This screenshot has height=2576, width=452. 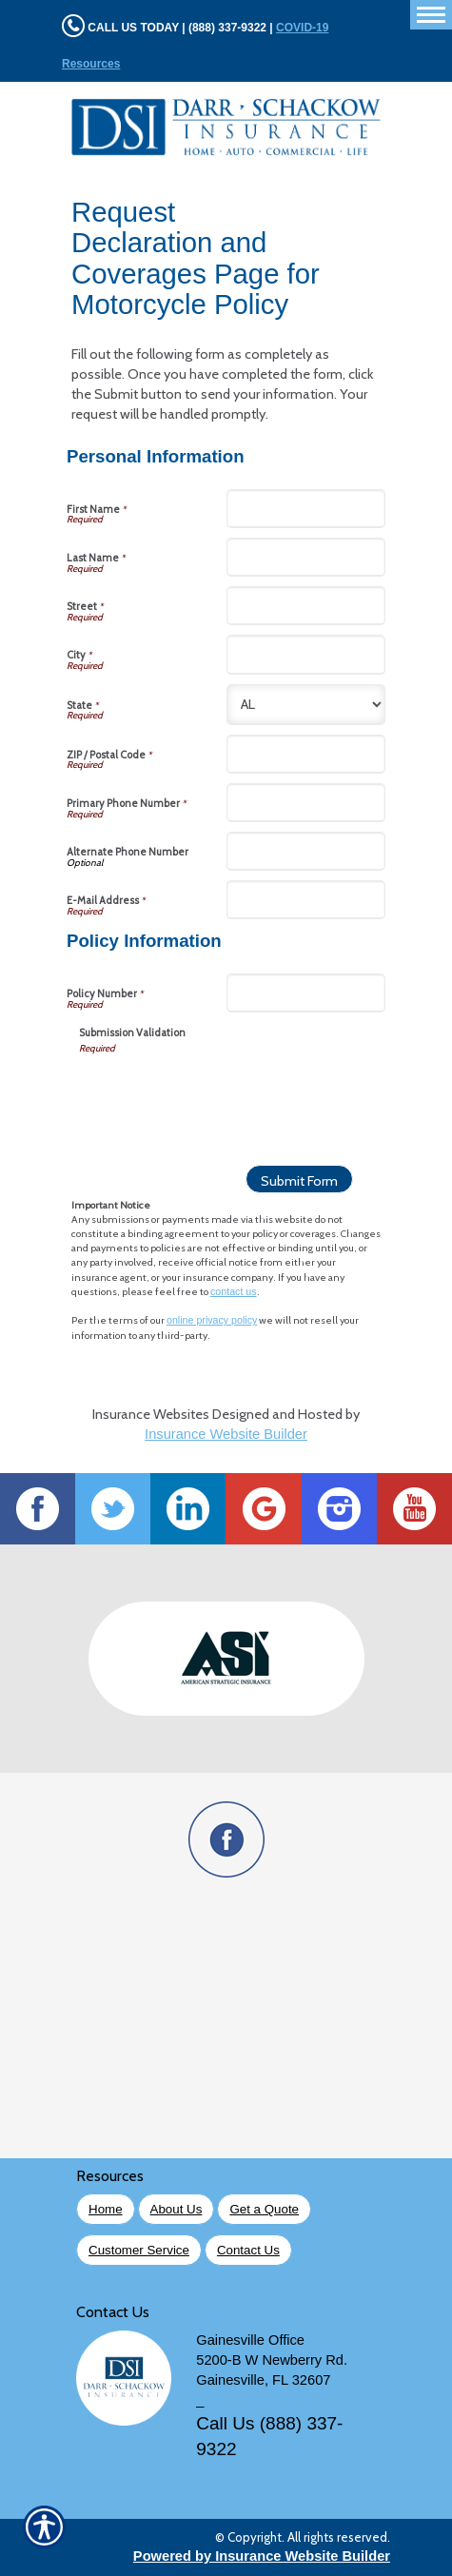 What do you see at coordinates (176, 2209) in the screenshot?
I see `About Us` at bounding box center [176, 2209].